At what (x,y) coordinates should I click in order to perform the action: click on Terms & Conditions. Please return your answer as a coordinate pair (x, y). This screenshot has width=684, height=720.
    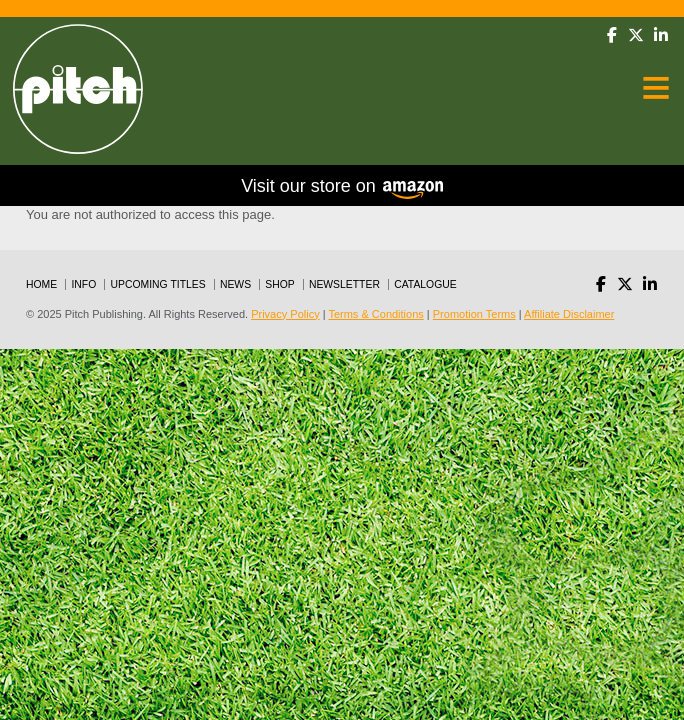
    Looking at the image, I should click on (375, 314).